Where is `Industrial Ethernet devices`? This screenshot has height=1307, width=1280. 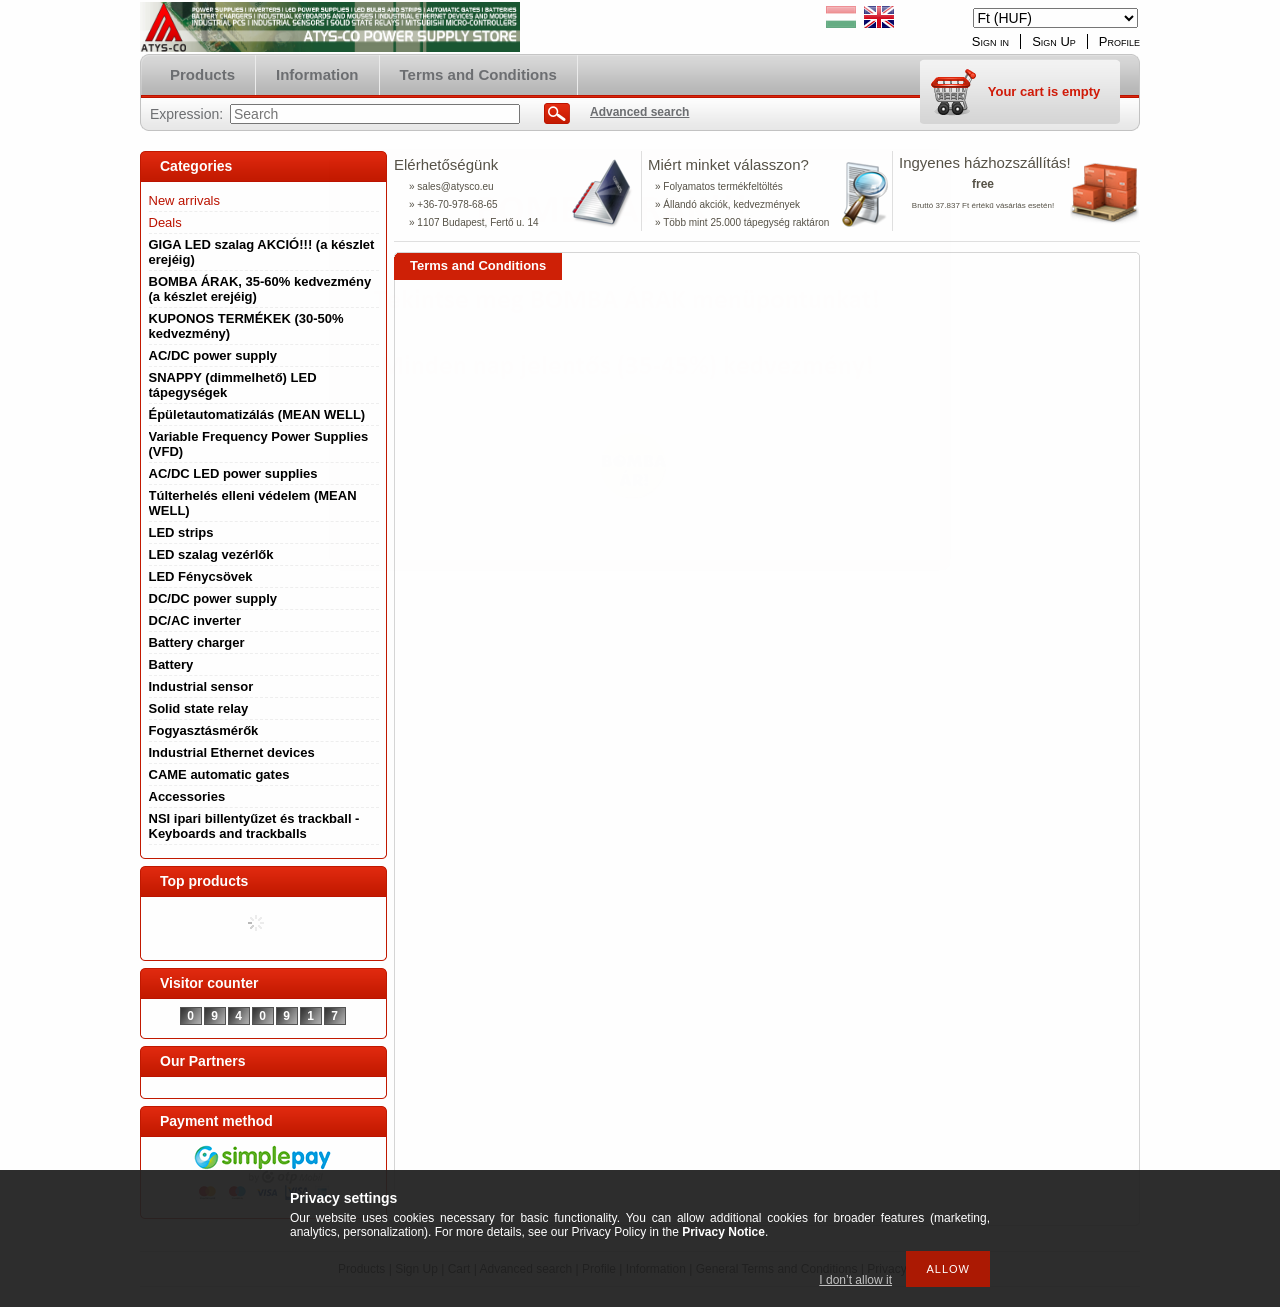 Industrial Ethernet devices is located at coordinates (232, 752).